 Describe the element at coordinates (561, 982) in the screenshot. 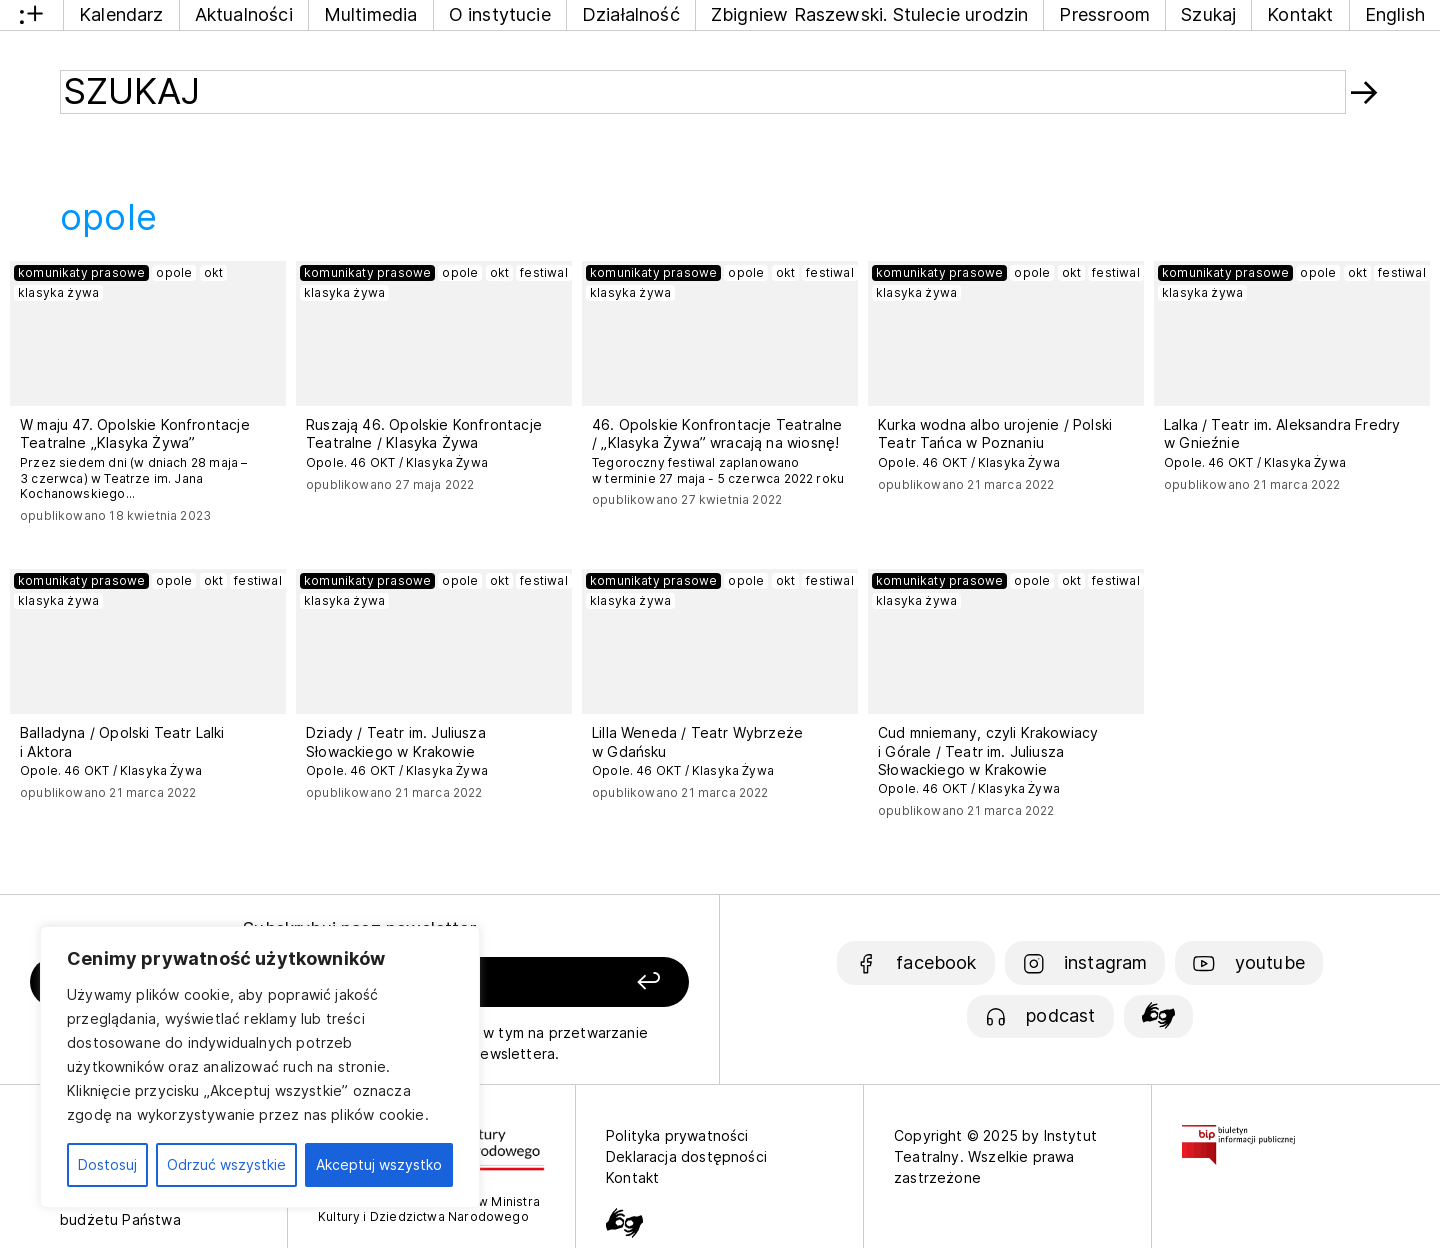

I see `[Zapisz się]` at that location.